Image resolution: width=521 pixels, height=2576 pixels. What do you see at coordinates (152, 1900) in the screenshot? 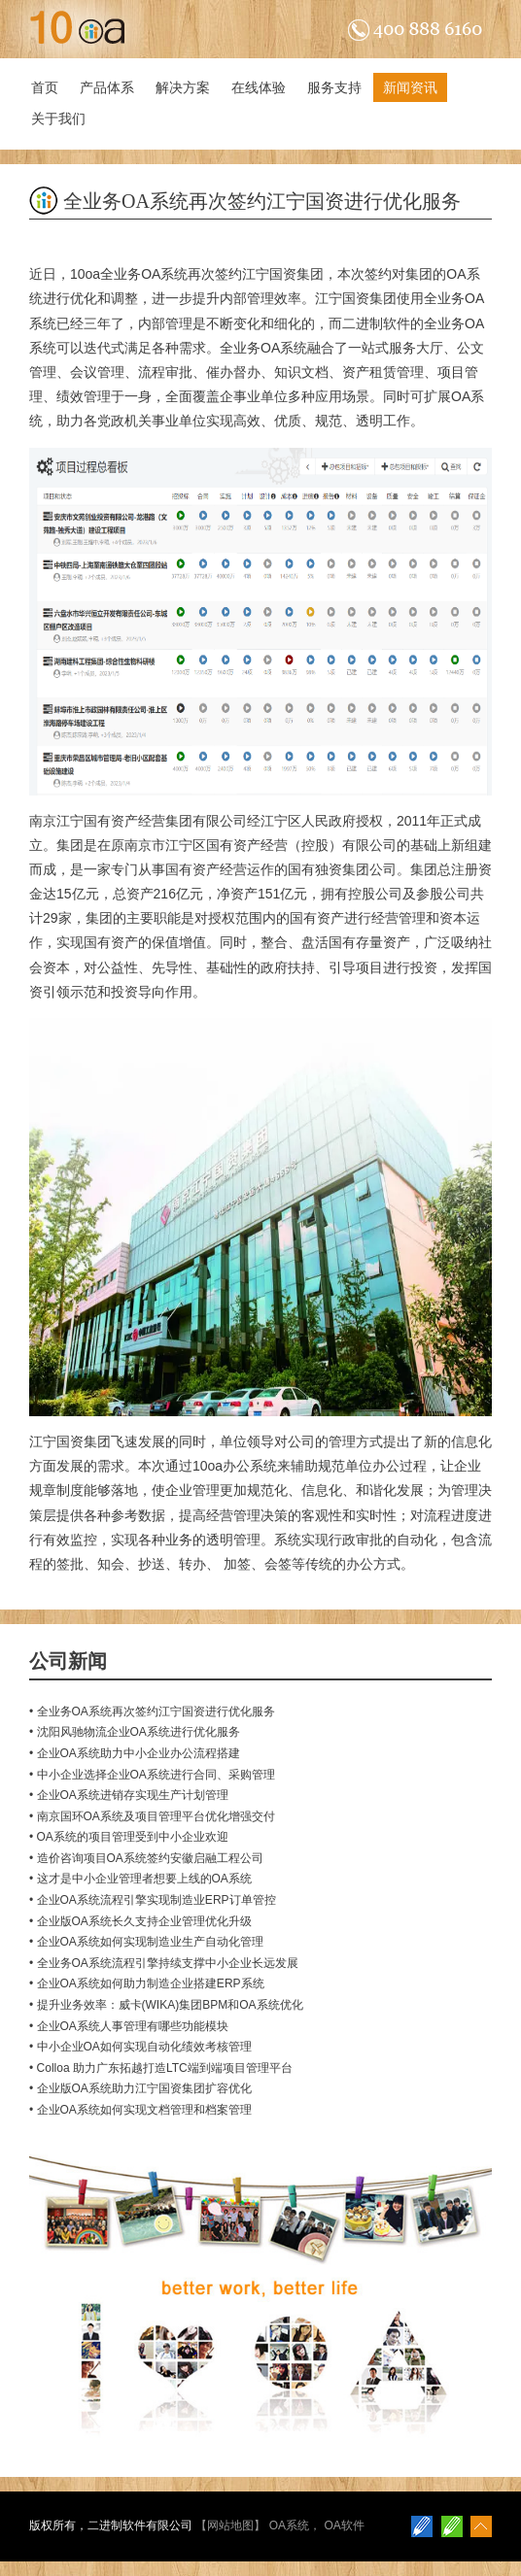
I see `• 企业OA系统流程引擎实现制造业ERP订单管控` at bounding box center [152, 1900].